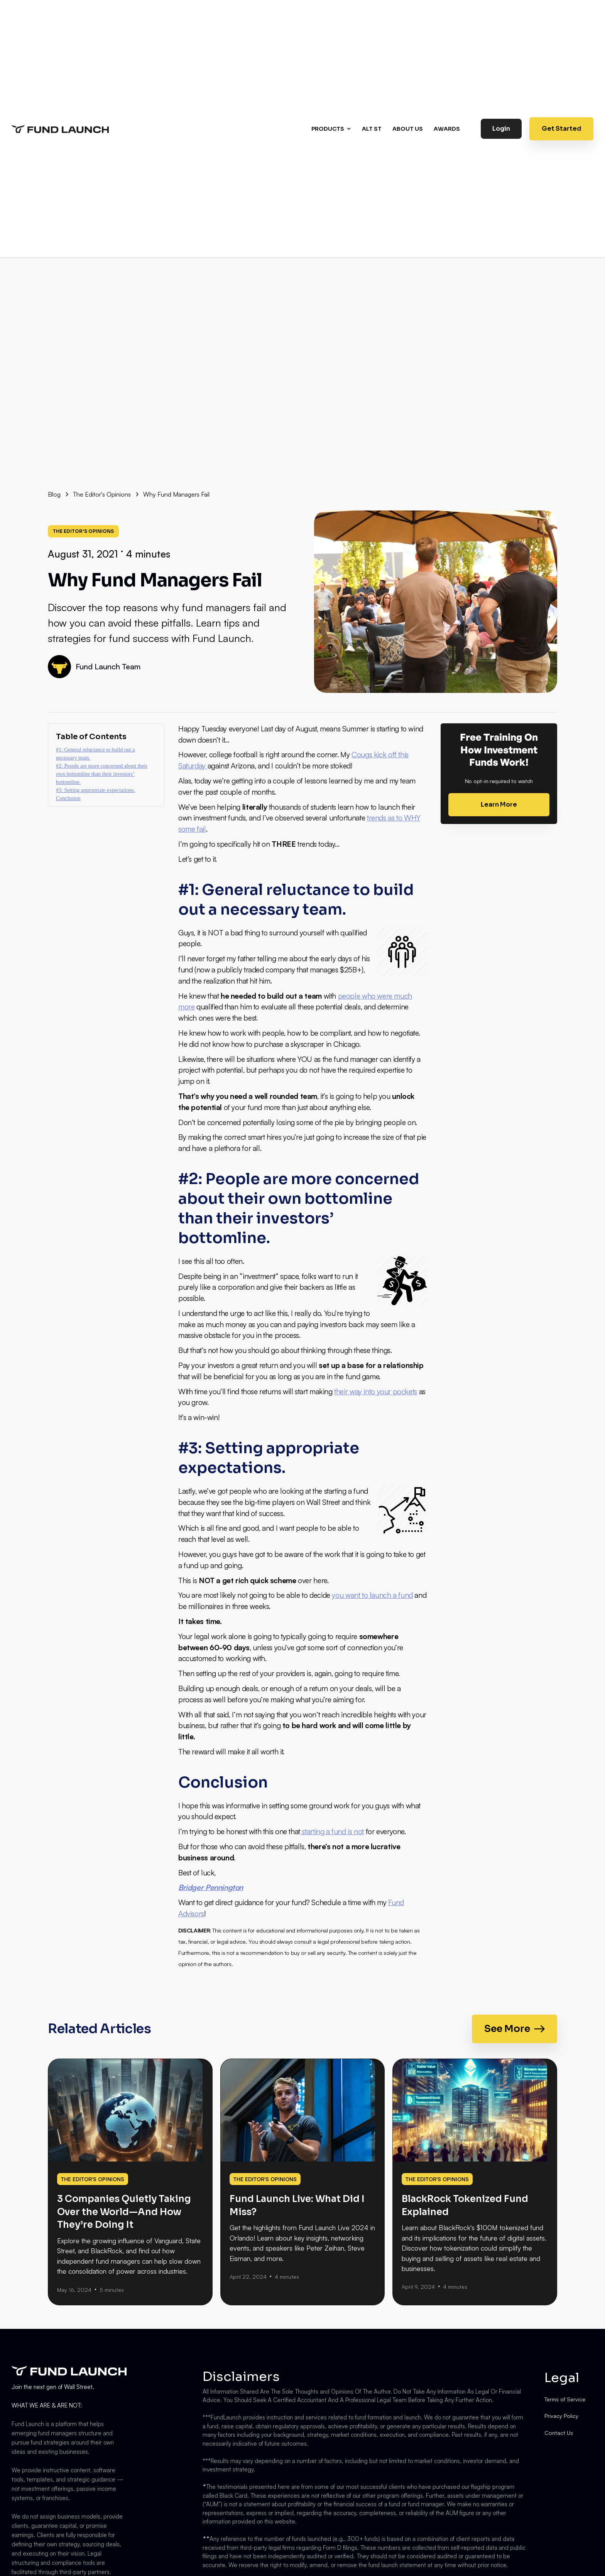 The width and height of the screenshot is (605, 2576). What do you see at coordinates (95, 754) in the screenshot?
I see `#1: General reluctance to build out a necessary team.` at bounding box center [95, 754].